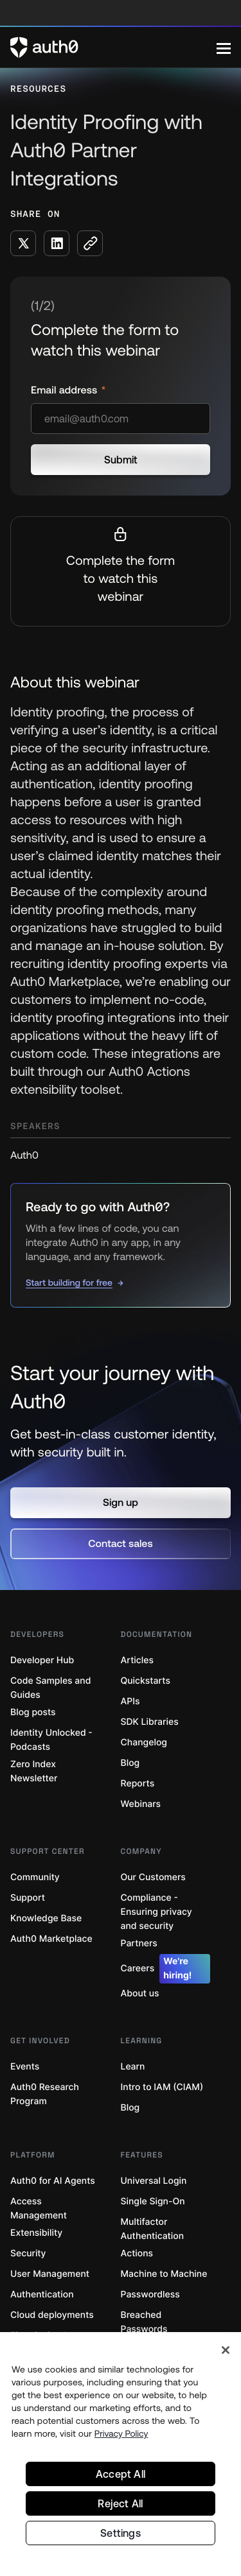 Image resolution: width=241 pixels, height=2576 pixels. I want to click on Reports, so click(138, 1783).